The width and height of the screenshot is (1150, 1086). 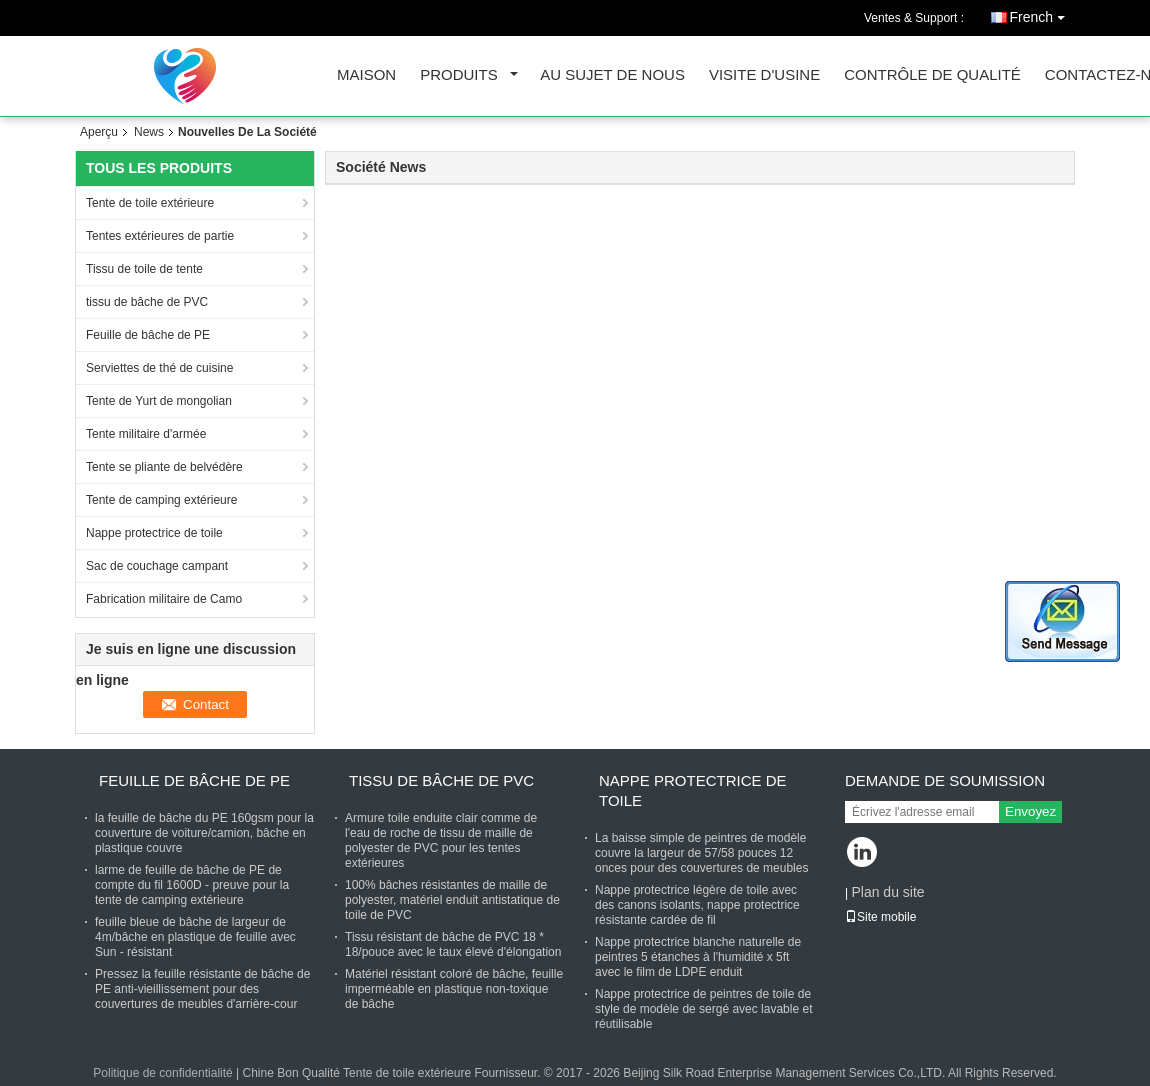 I want to click on Armure toile enduite clair comme de l'eau de roche de tissu de maille de polyester de PVC pour les tentes extérieures, so click(x=441, y=840).